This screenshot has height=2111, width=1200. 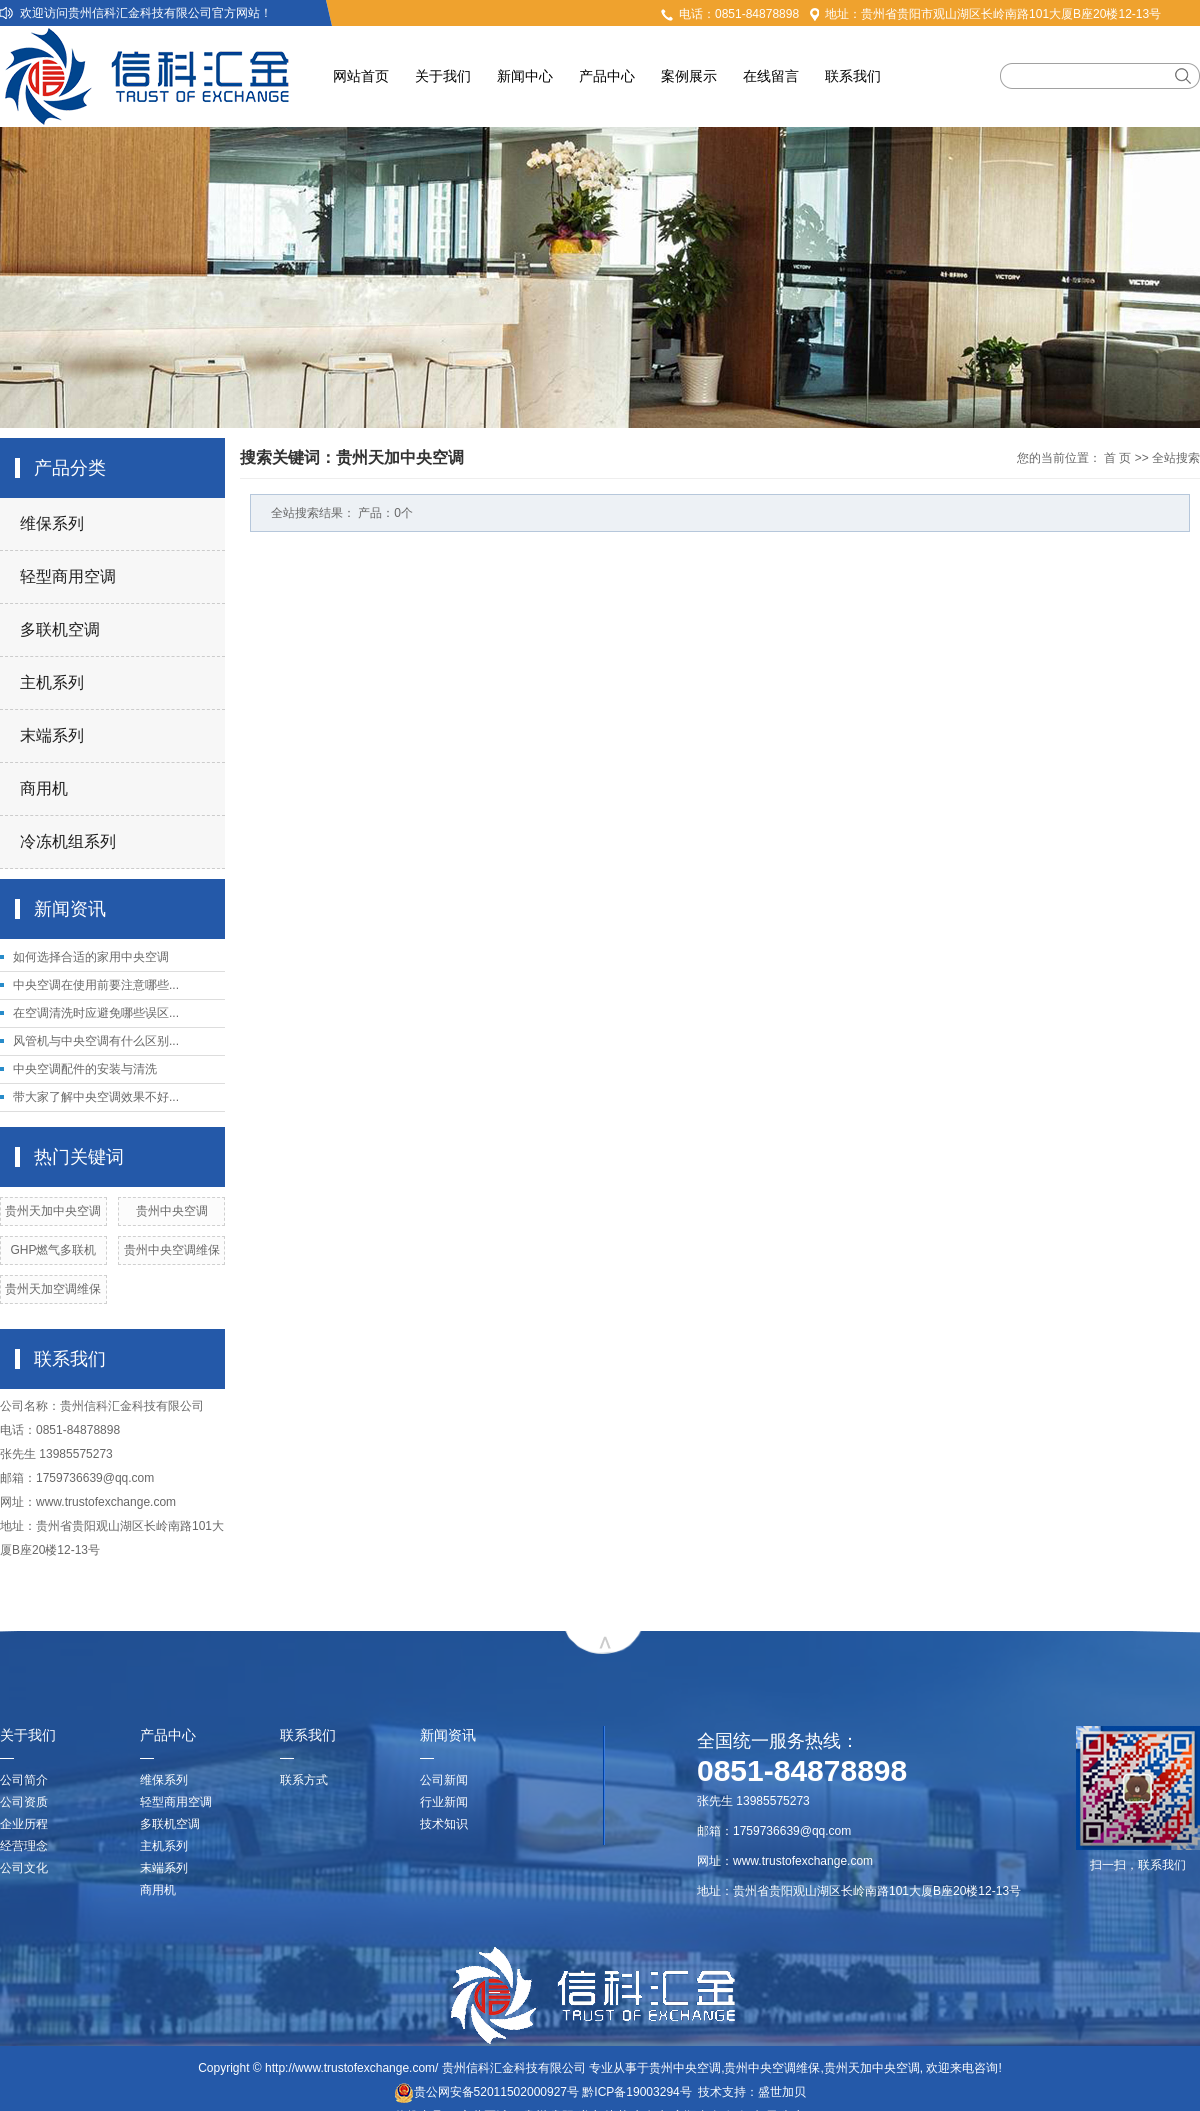 I want to click on GHP燃气多联机, so click(x=53, y=1250).